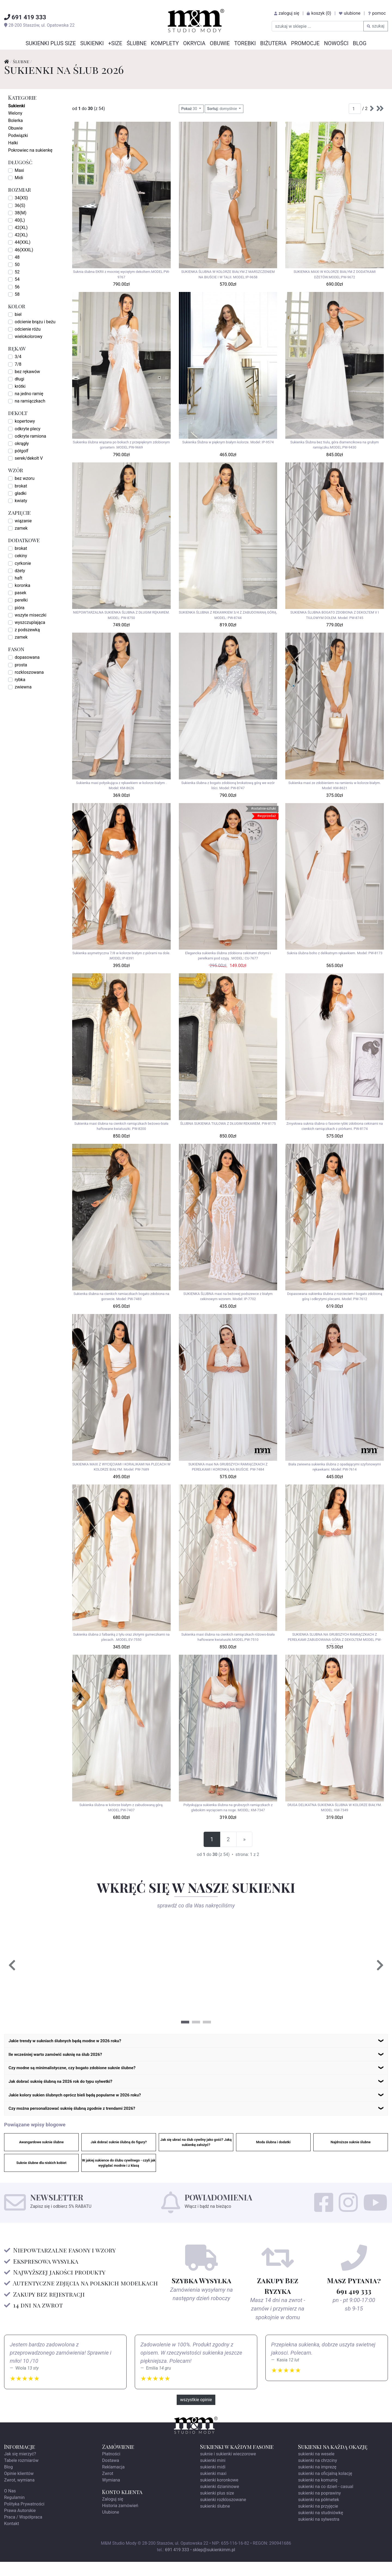 The image size is (392, 2576). What do you see at coordinates (228, 274) in the screenshot?
I see `SUKIENKA ŚLUBNA W KOLORZE BIAŁYM Z MARSZCZENIEM NA BIUŚCIE I W TALII. MODEL:IP-9658` at bounding box center [228, 274].